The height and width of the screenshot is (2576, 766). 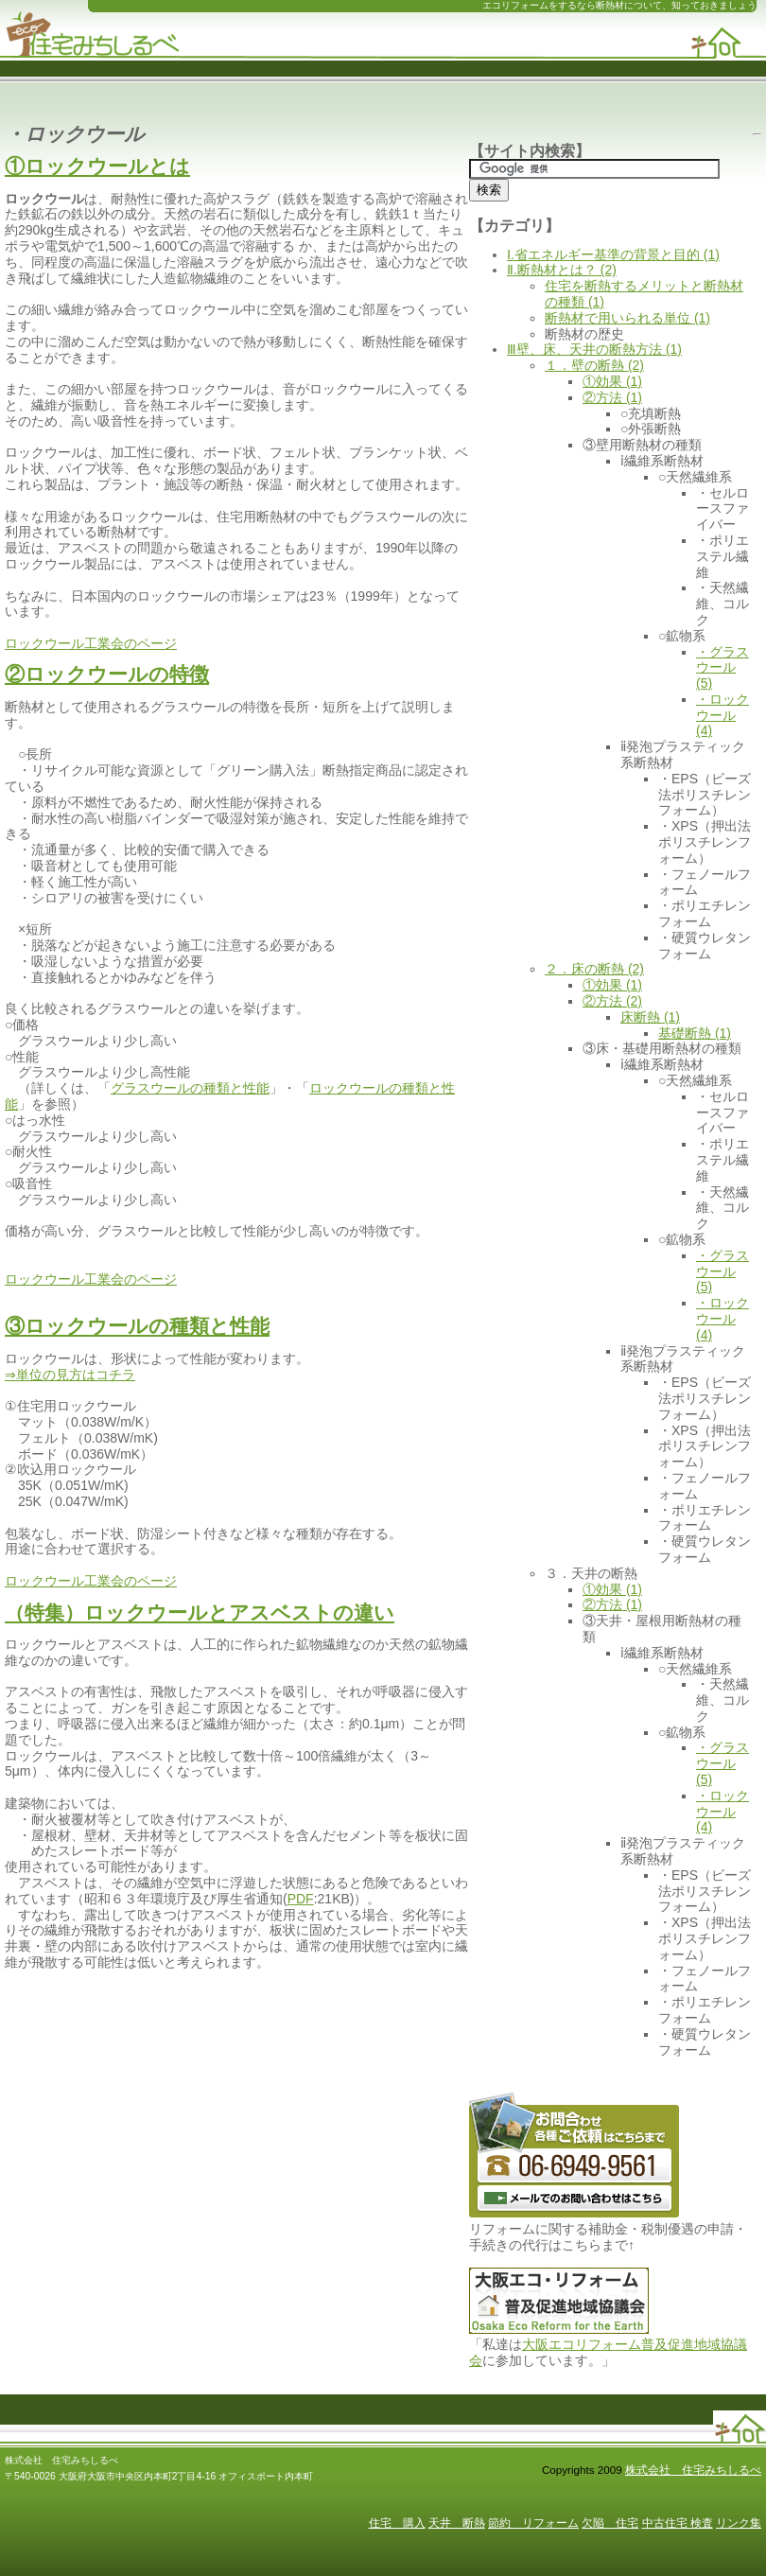 I want to click on 天井 断熱, so click(x=456, y=2522).